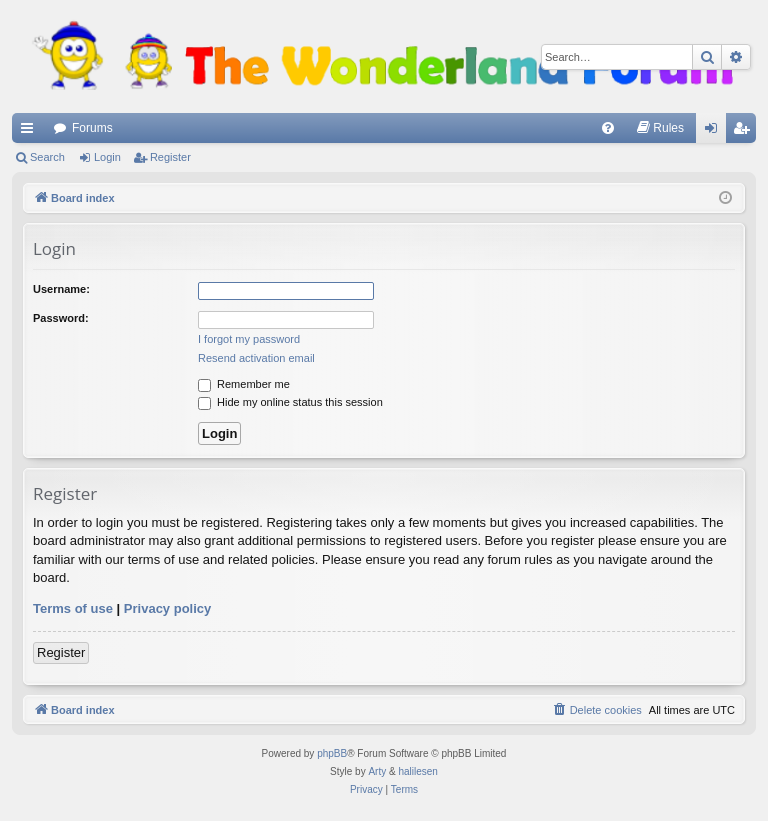  Describe the element at coordinates (244, 384) in the screenshot. I see `Remember me` at that location.